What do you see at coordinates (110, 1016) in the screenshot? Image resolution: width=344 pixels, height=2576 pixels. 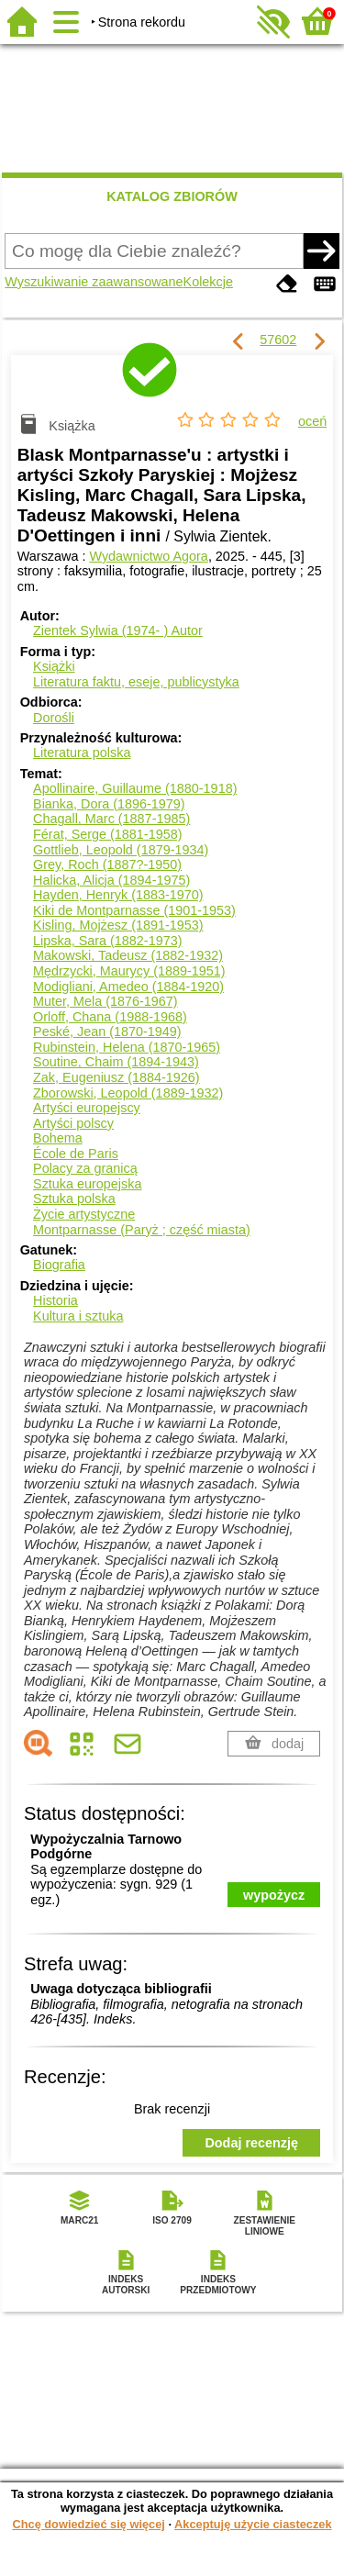 I see `Orloff, Chana (1988-1968)` at bounding box center [110, 1016].